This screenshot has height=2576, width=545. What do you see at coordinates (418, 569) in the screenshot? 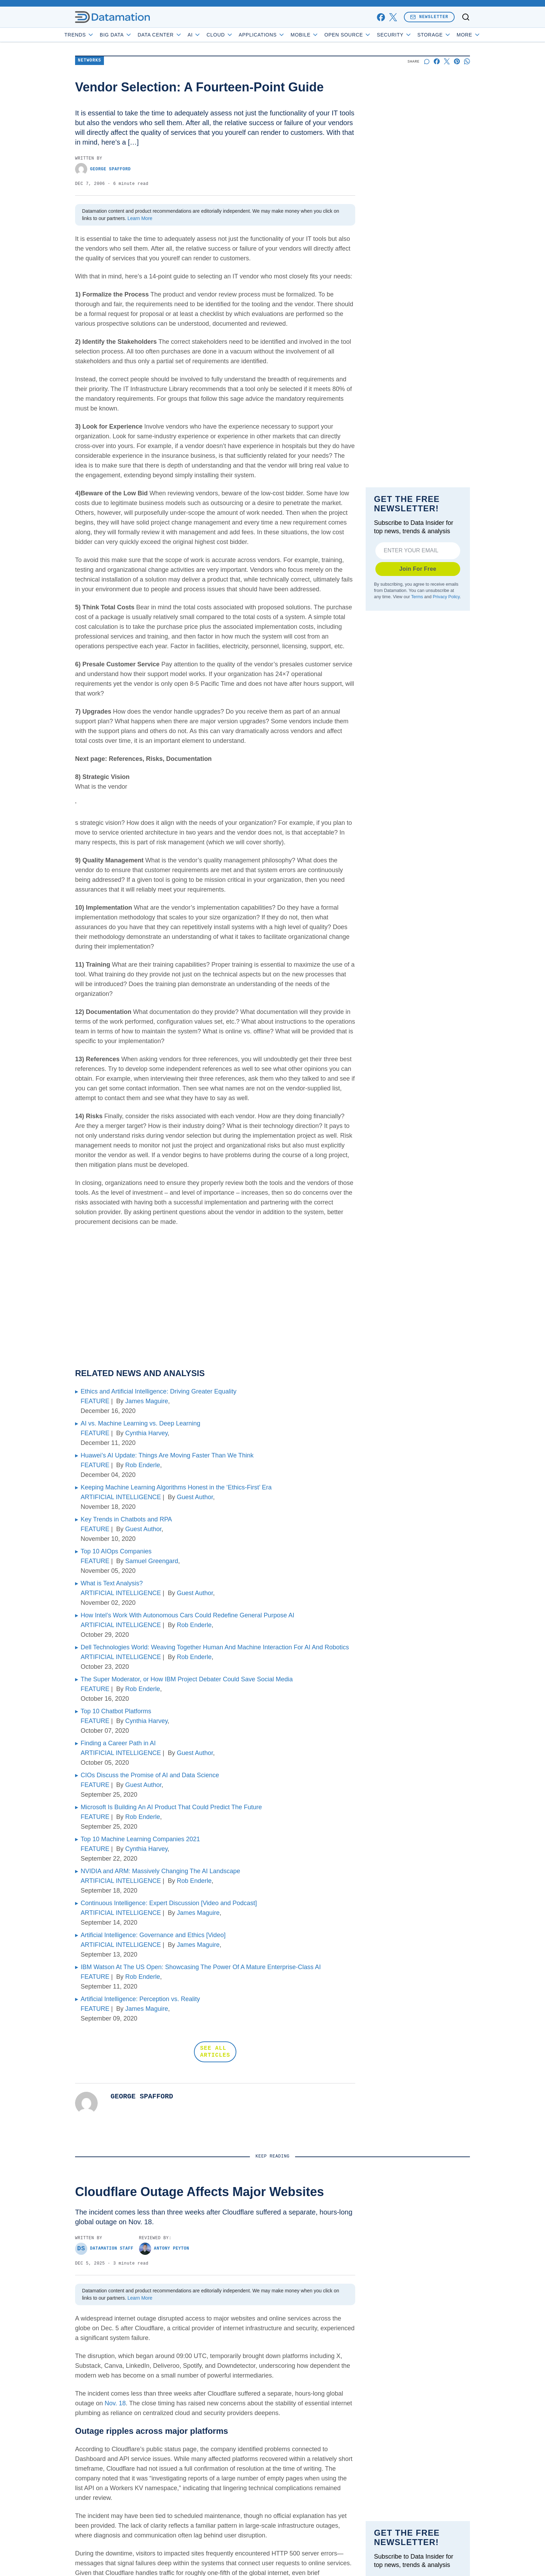
I see `Join For Free` at bounding box center [418, 569].